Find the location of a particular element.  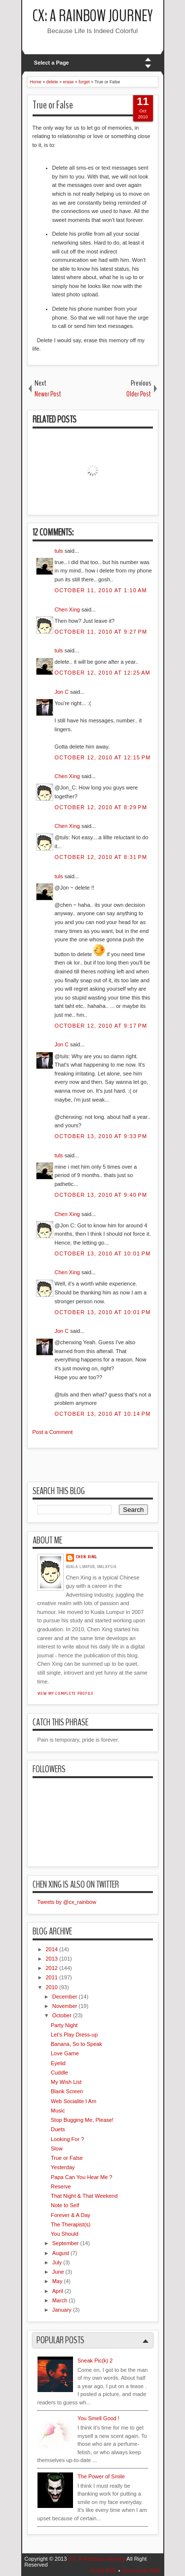

Web Socialite I Am is located at coordinates (73, 2101).